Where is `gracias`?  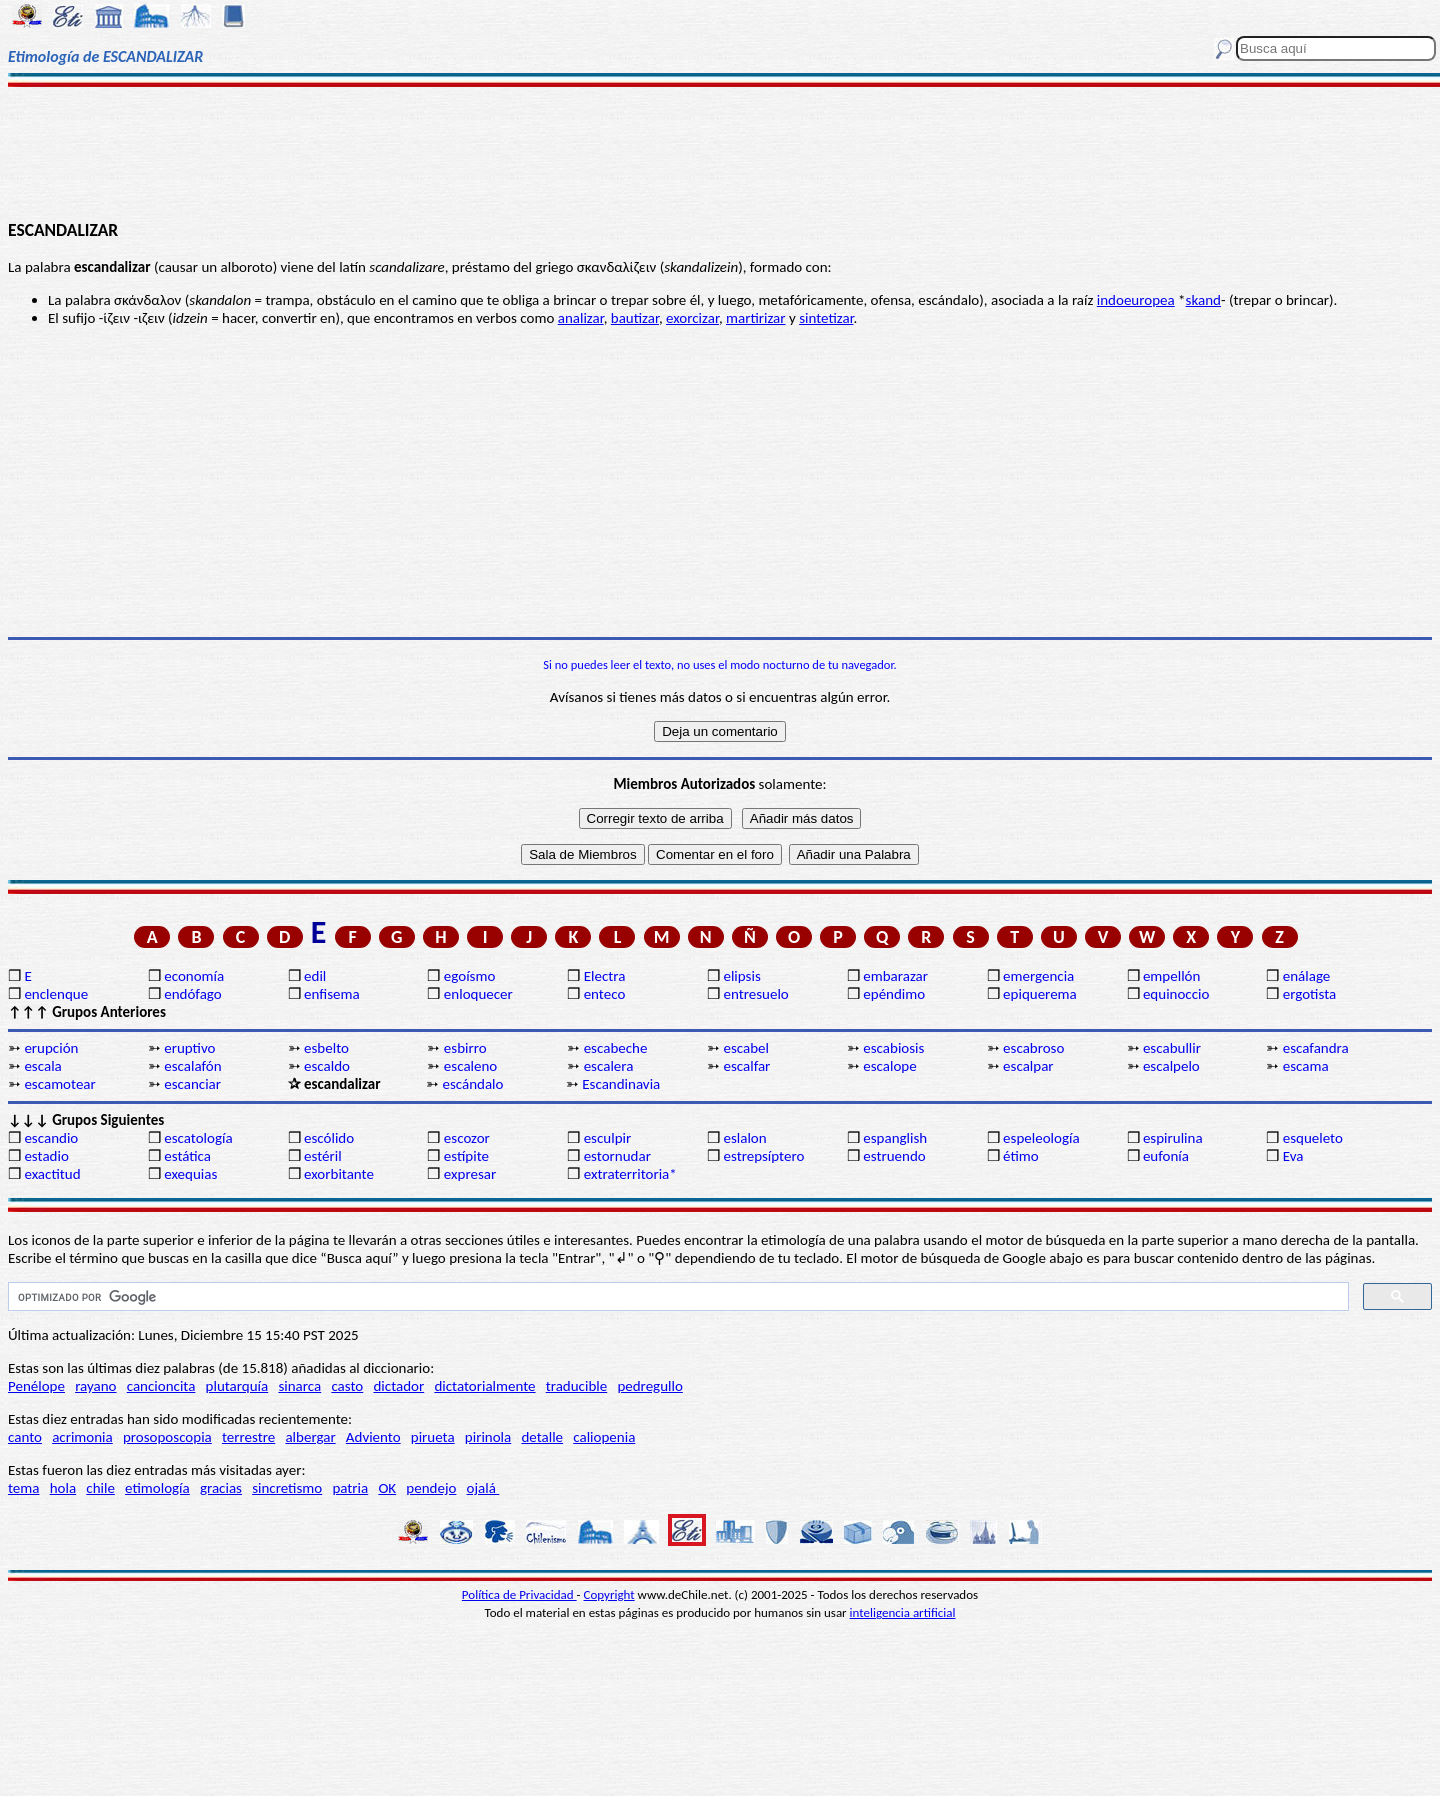
gracias is located at coordinates (221, 1488).